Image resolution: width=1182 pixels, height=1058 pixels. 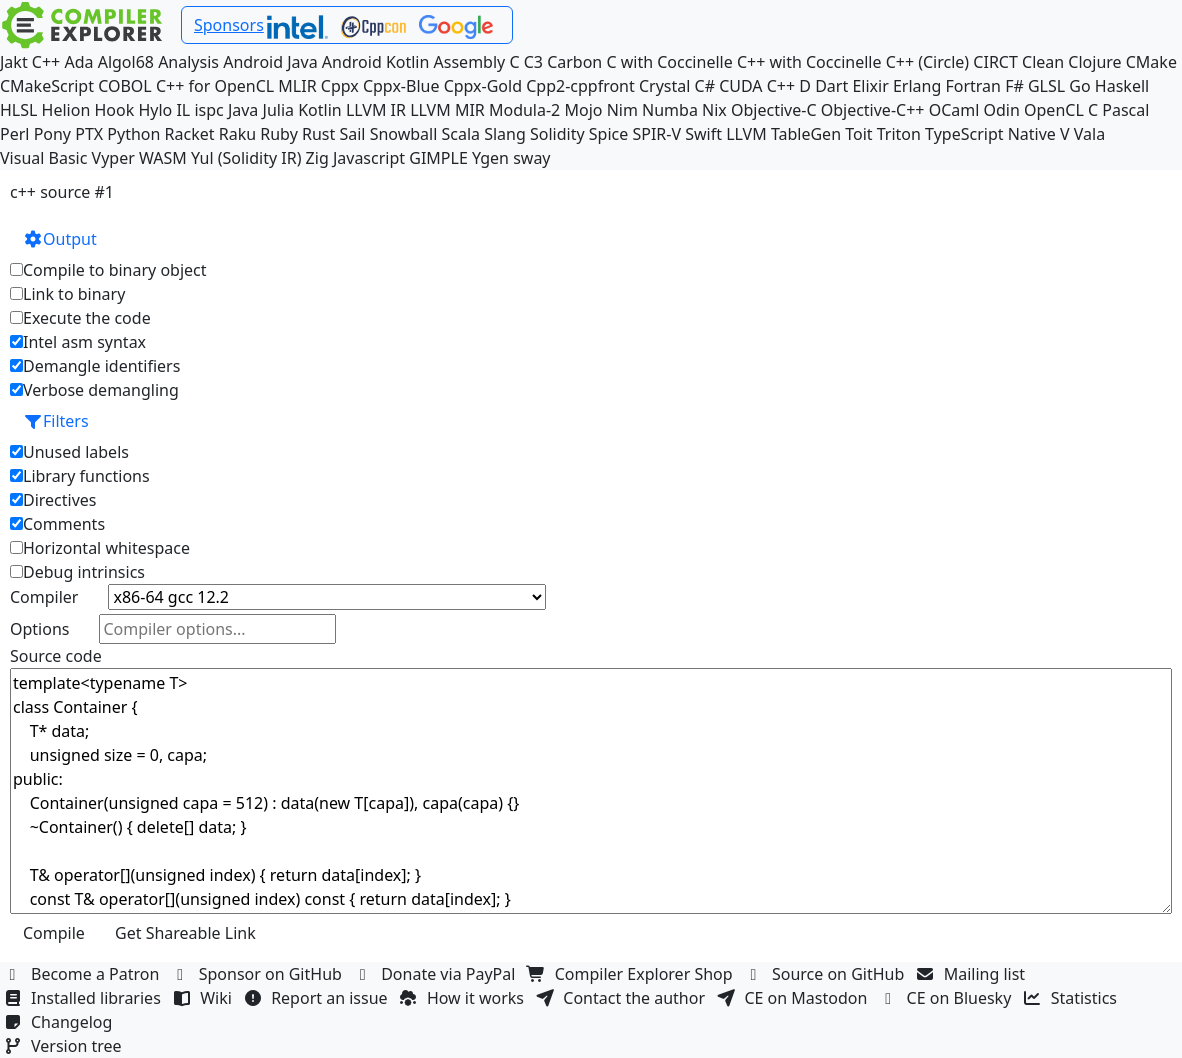 I want to click on Modula-2, so click(x=524, y=110).